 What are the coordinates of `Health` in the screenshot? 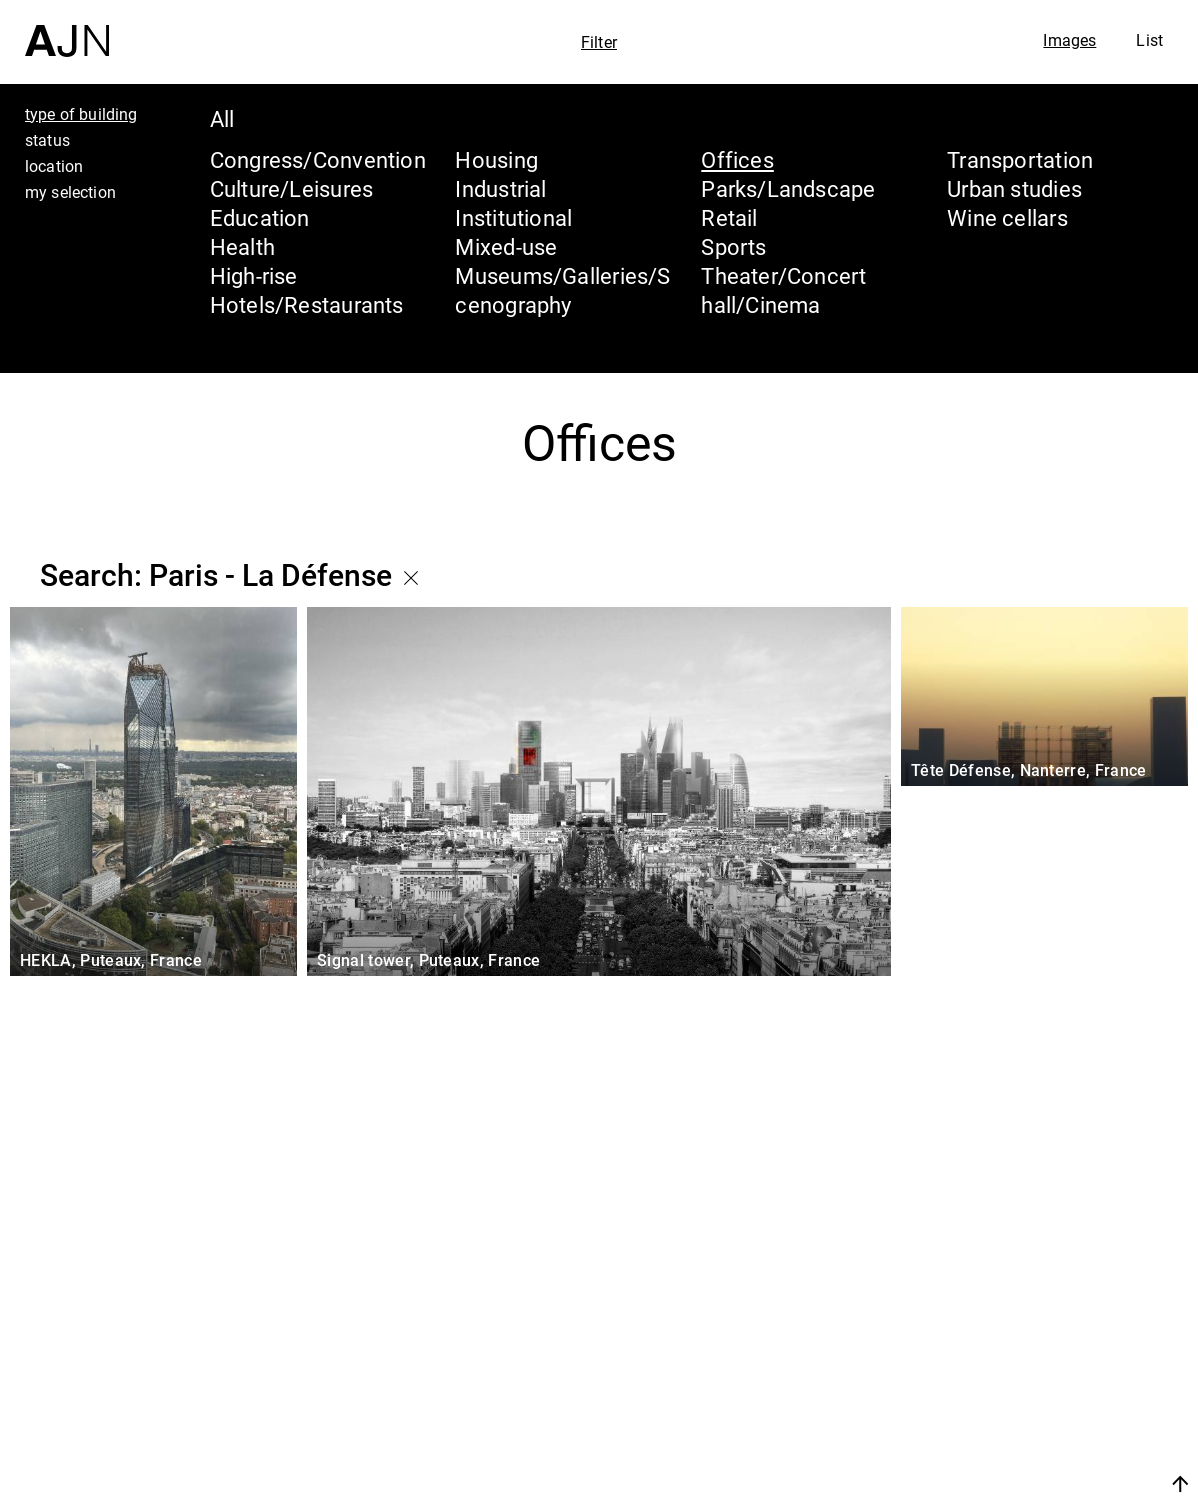 It's located at (242, 246).